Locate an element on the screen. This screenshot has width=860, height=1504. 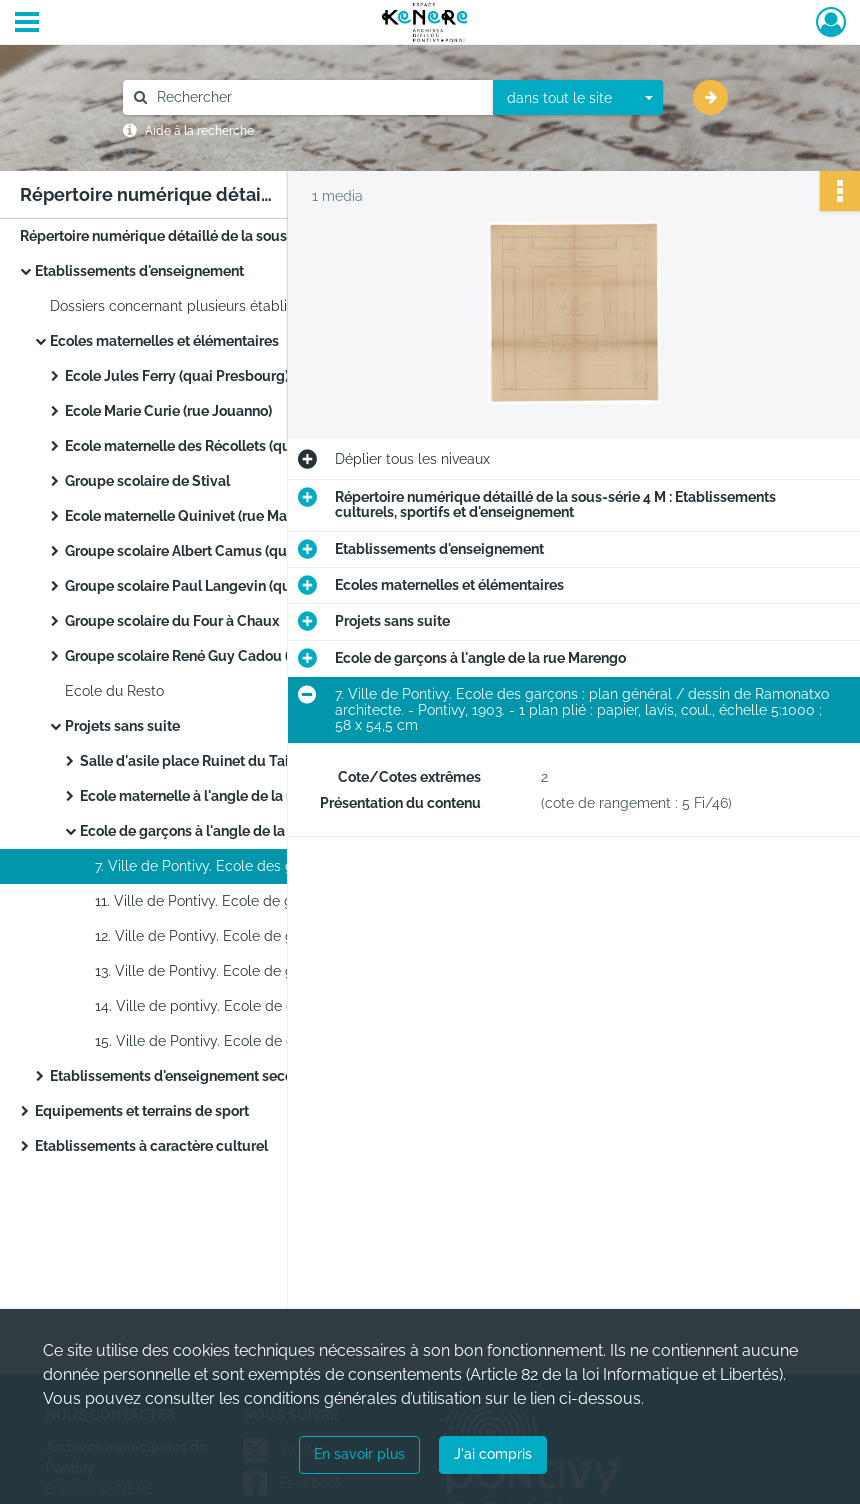
Ecole Jules Ferry (quai Presbourg) is located at coordinates (177, 376).